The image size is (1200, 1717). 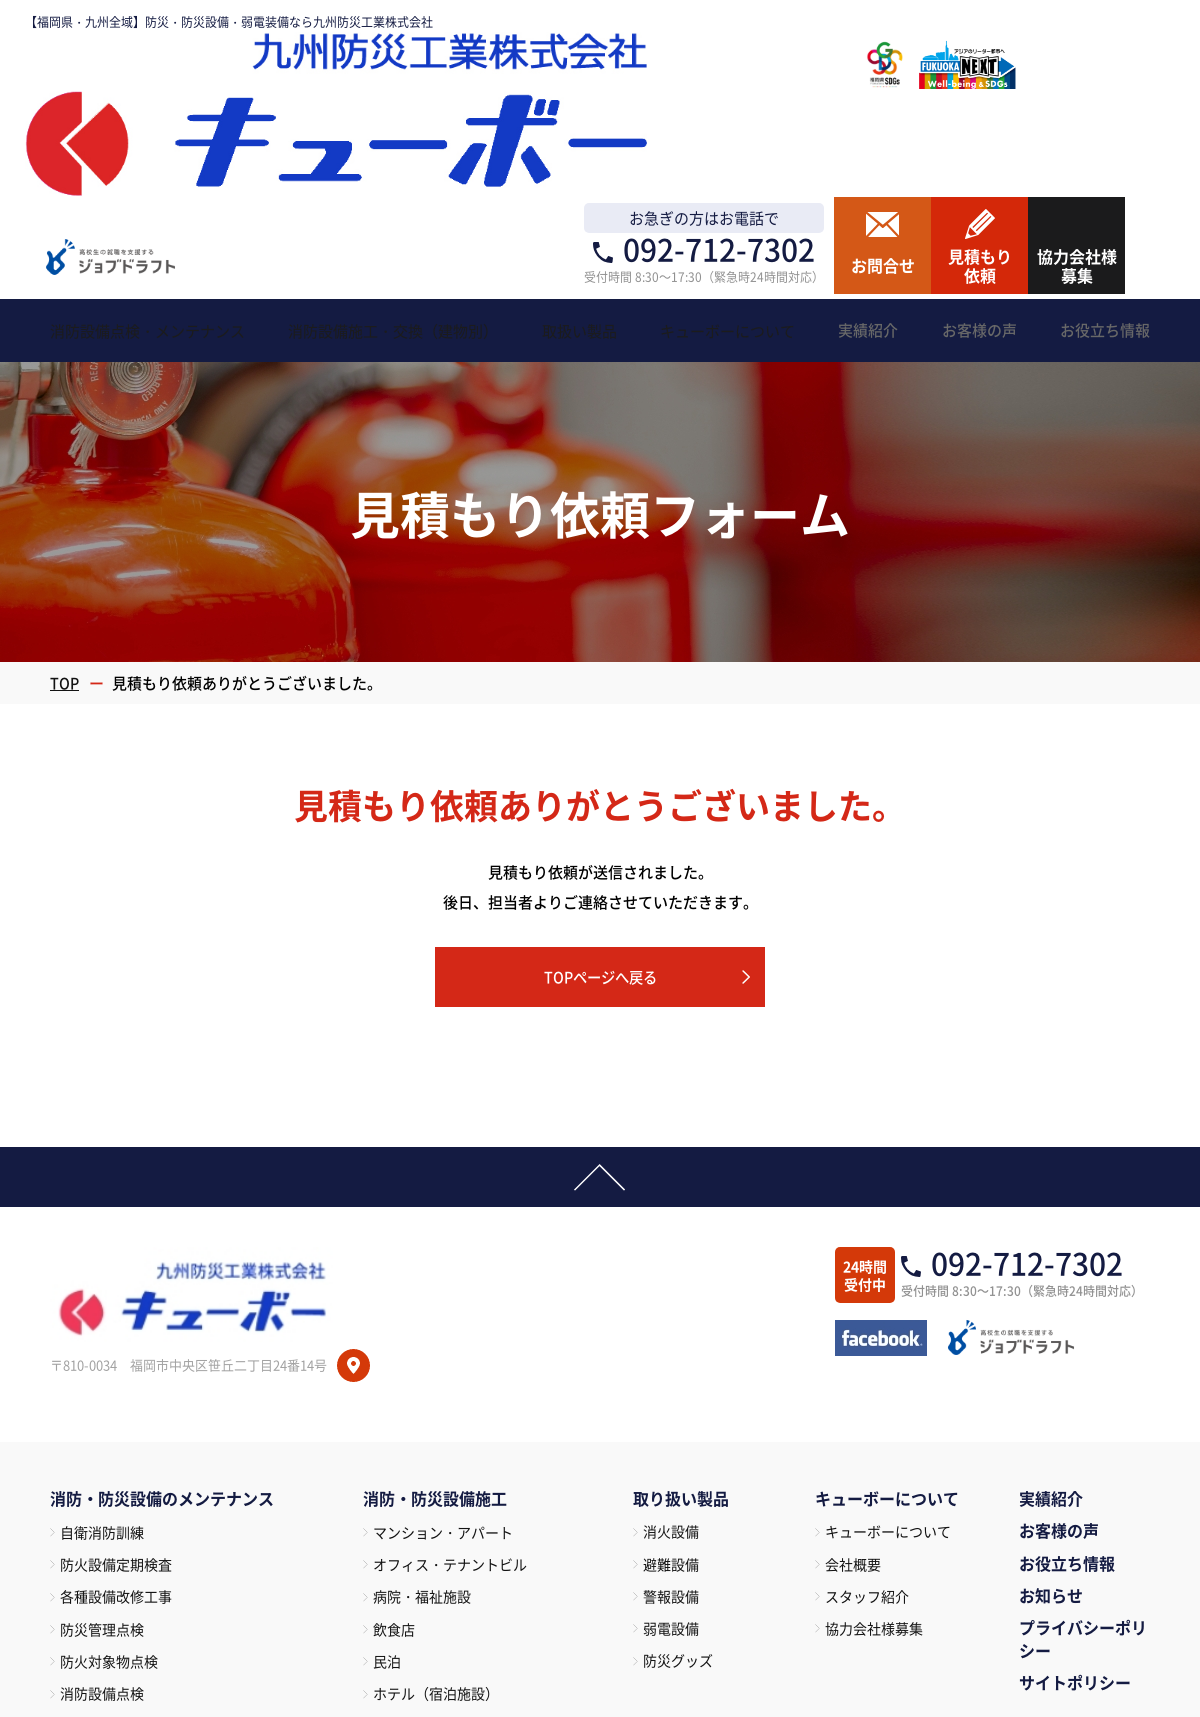 I want to click on 病院・福祉施設, so click(x=422, y=1400).